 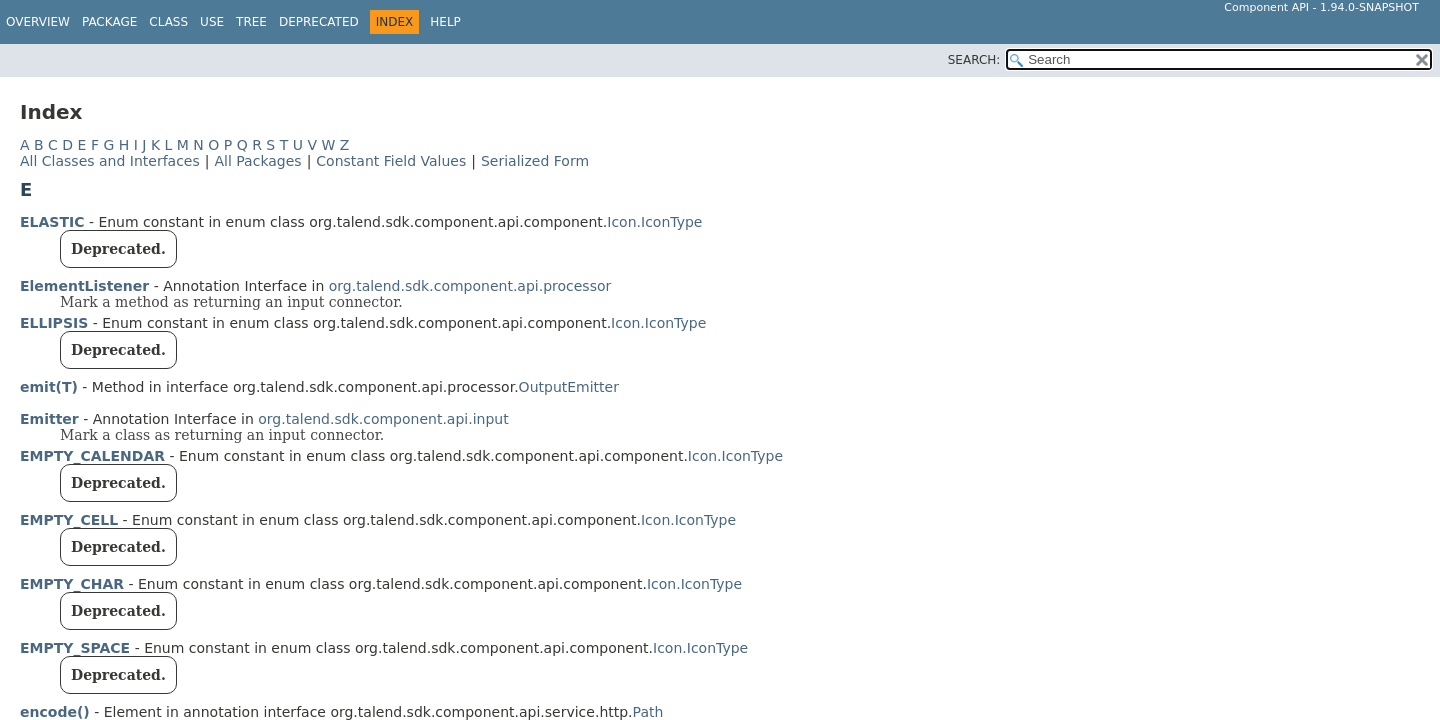 What do you see at coordinates (92, 456) in the screenshot?
I see `EMPTY_CALENDAR` at bounding box center [92, 456].